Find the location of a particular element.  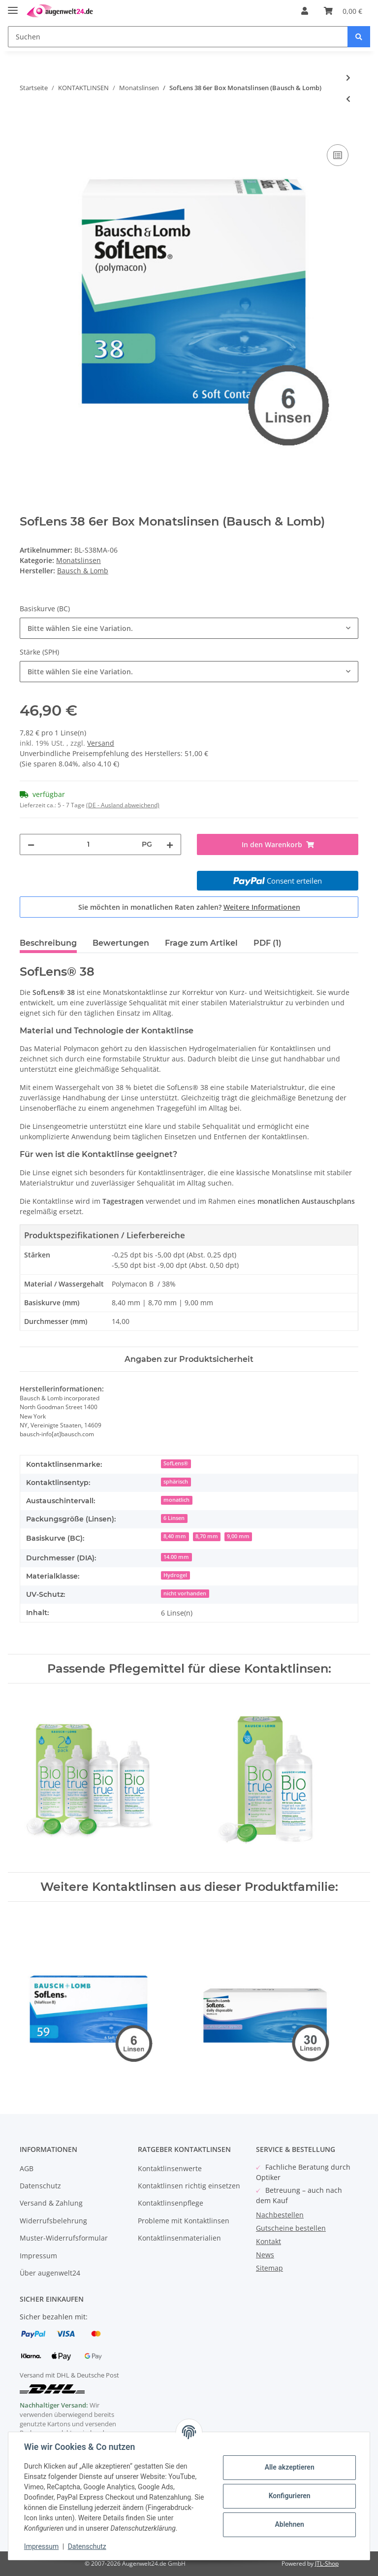

monatlich is located at coordinates (176, 1499).